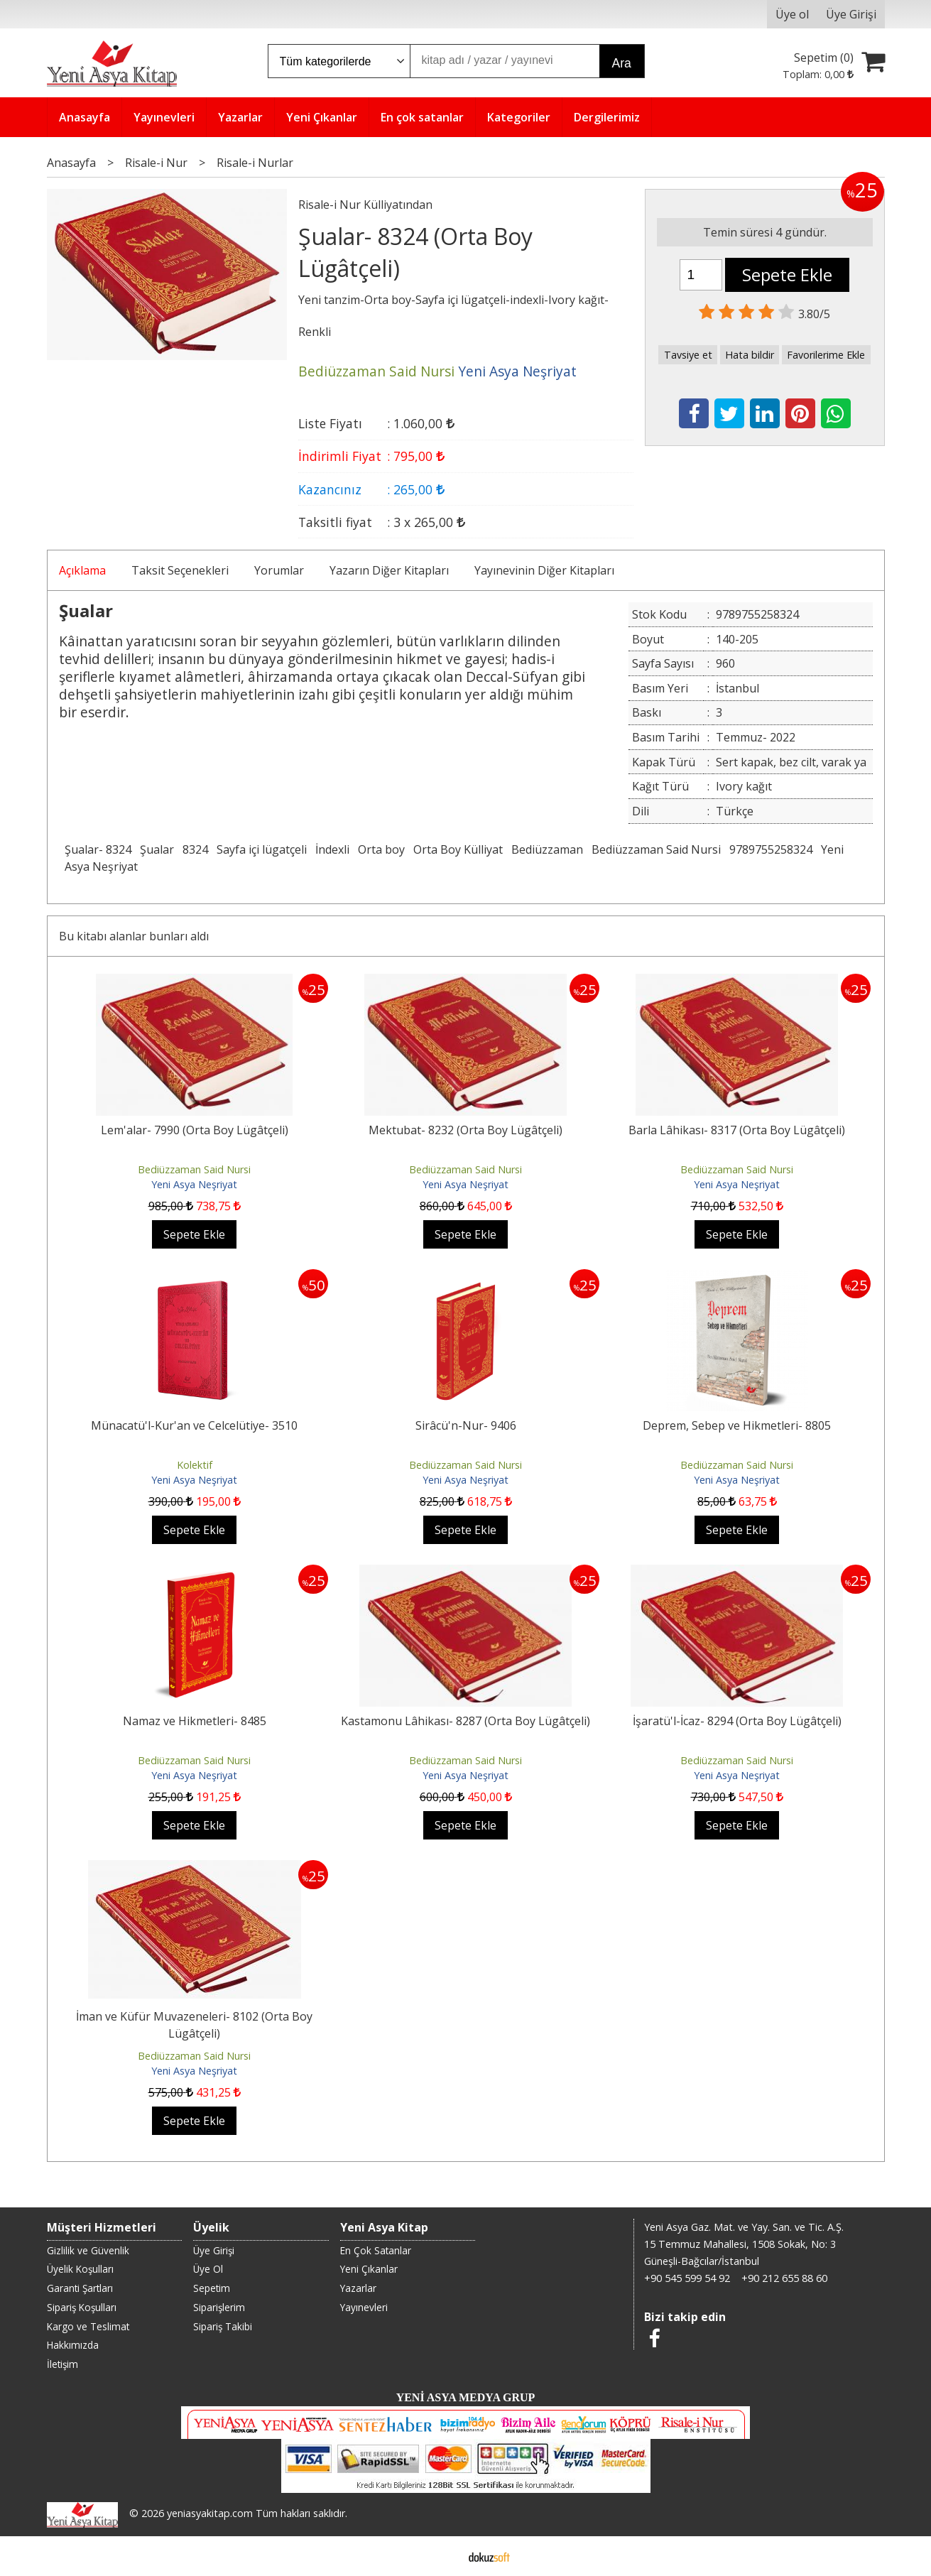  What do you see at coordinates (737, 1721) in the screenshot?
I see `İşaratü'l-İcaz- 8294 (Orta Boy Lügâtçeli)` at bounding box center [737, 1721].